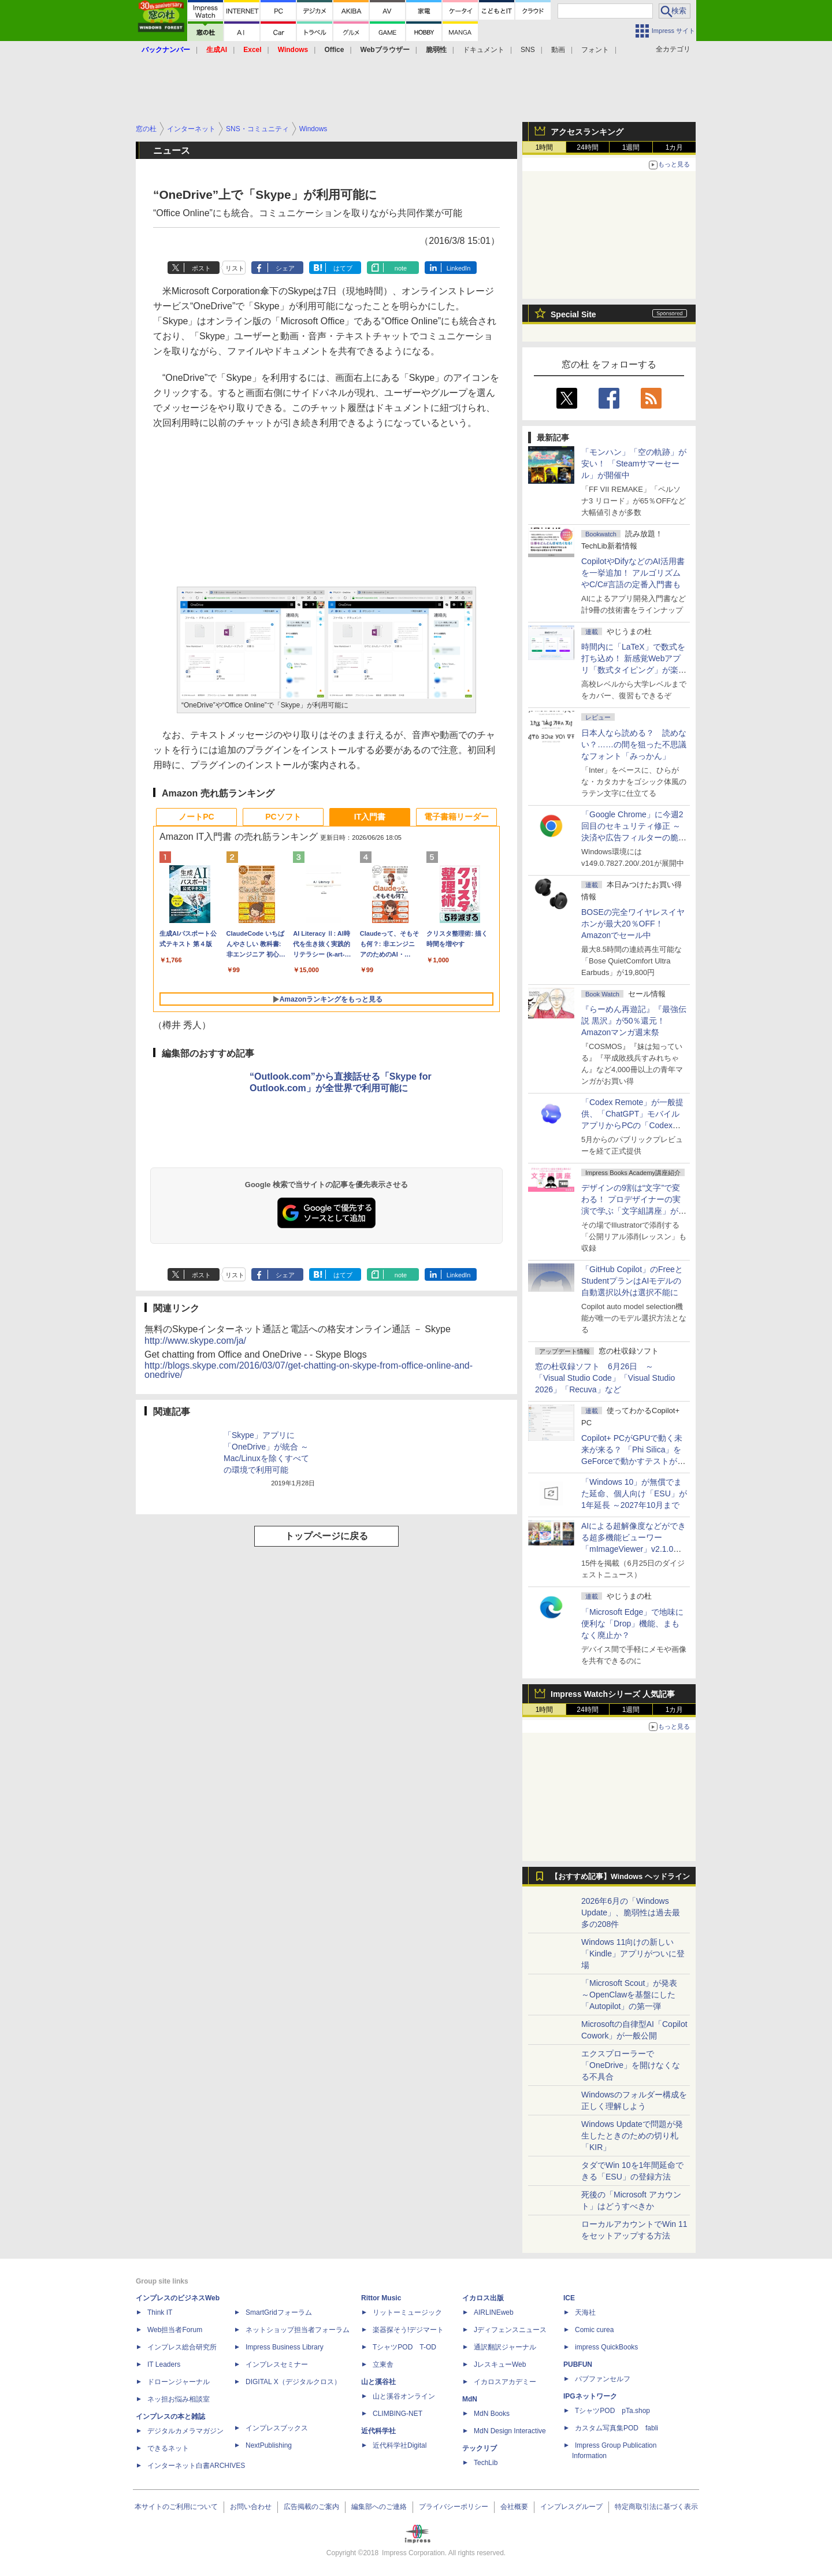  I want to click on MdN, so click(469, 2399).